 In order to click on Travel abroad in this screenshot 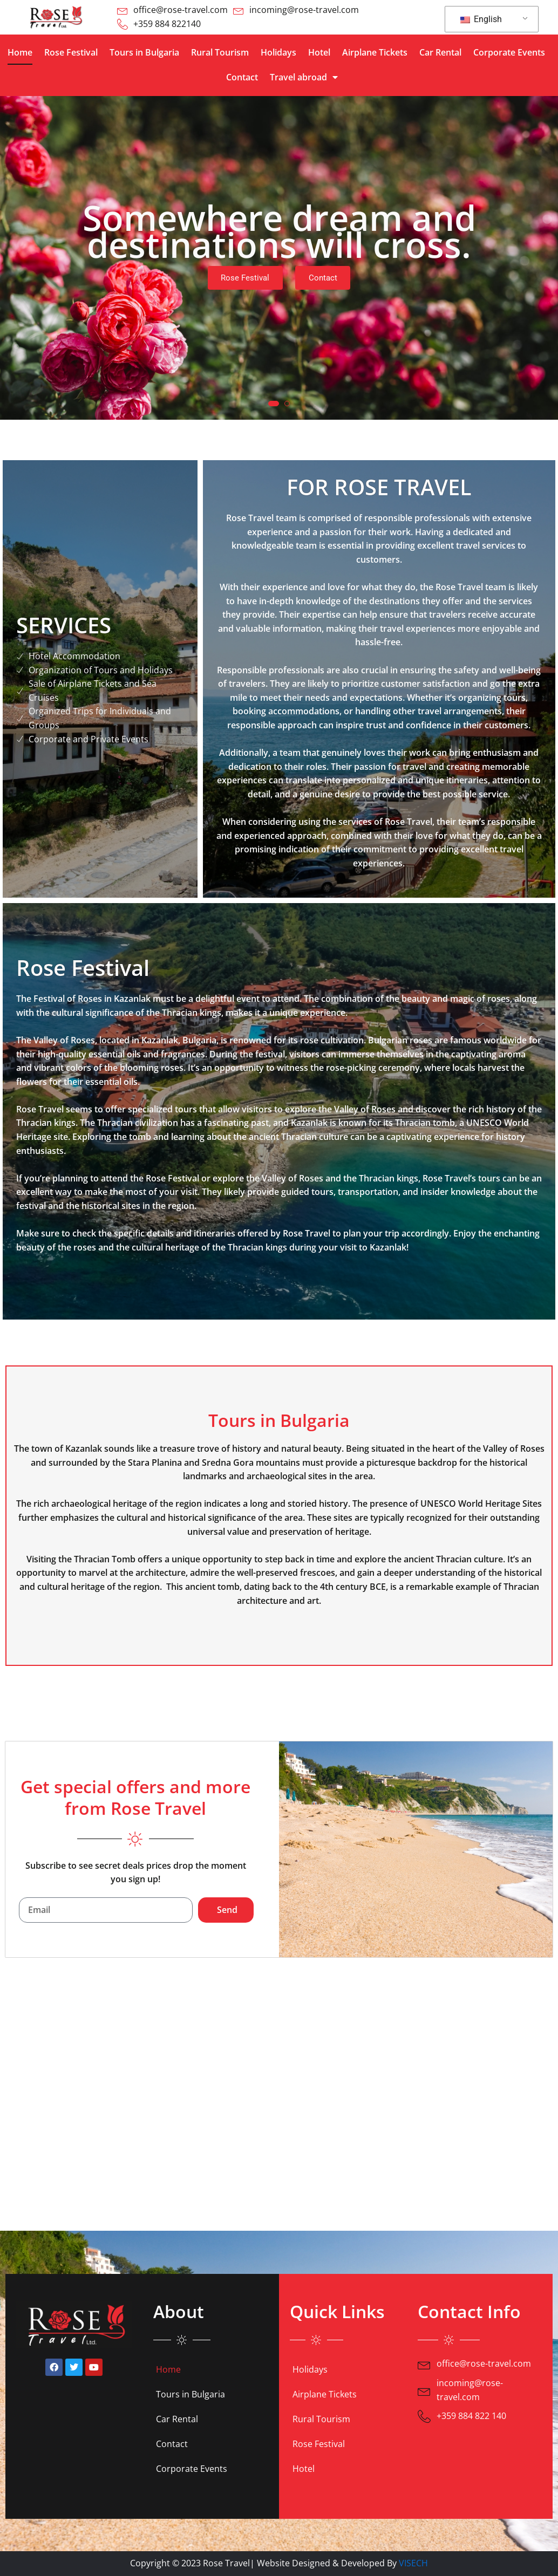, I will do `click(304, 77)`.